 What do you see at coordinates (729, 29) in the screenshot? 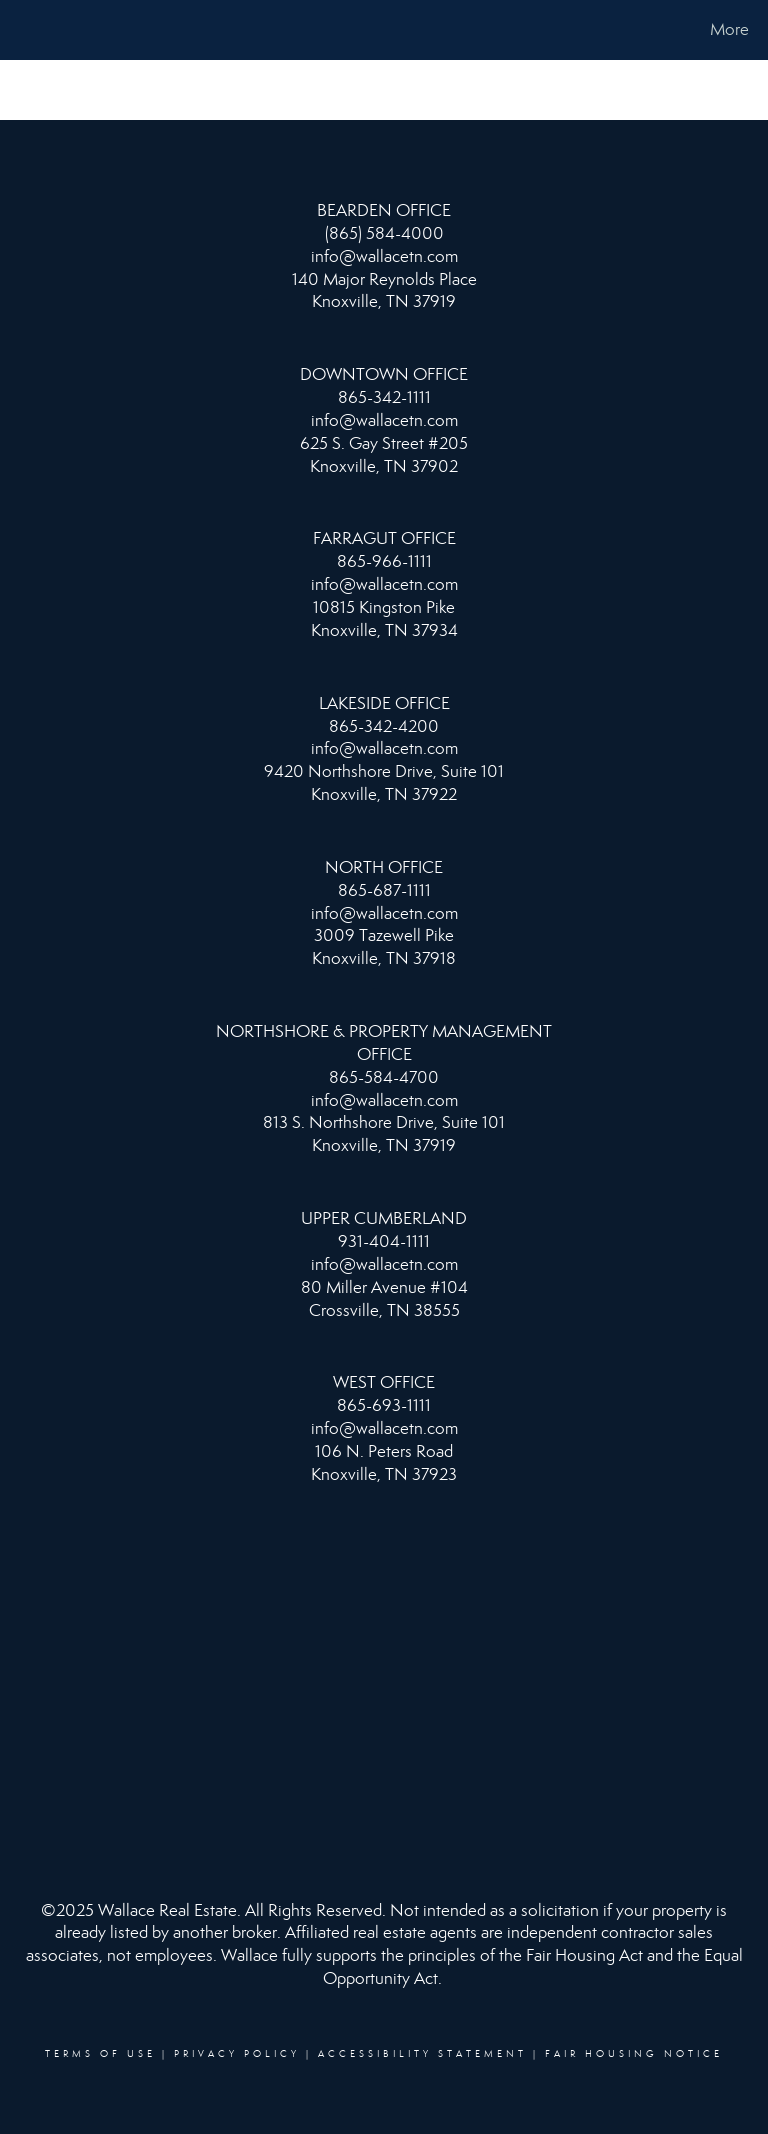
I see `More` at bounding box center [729, 29].